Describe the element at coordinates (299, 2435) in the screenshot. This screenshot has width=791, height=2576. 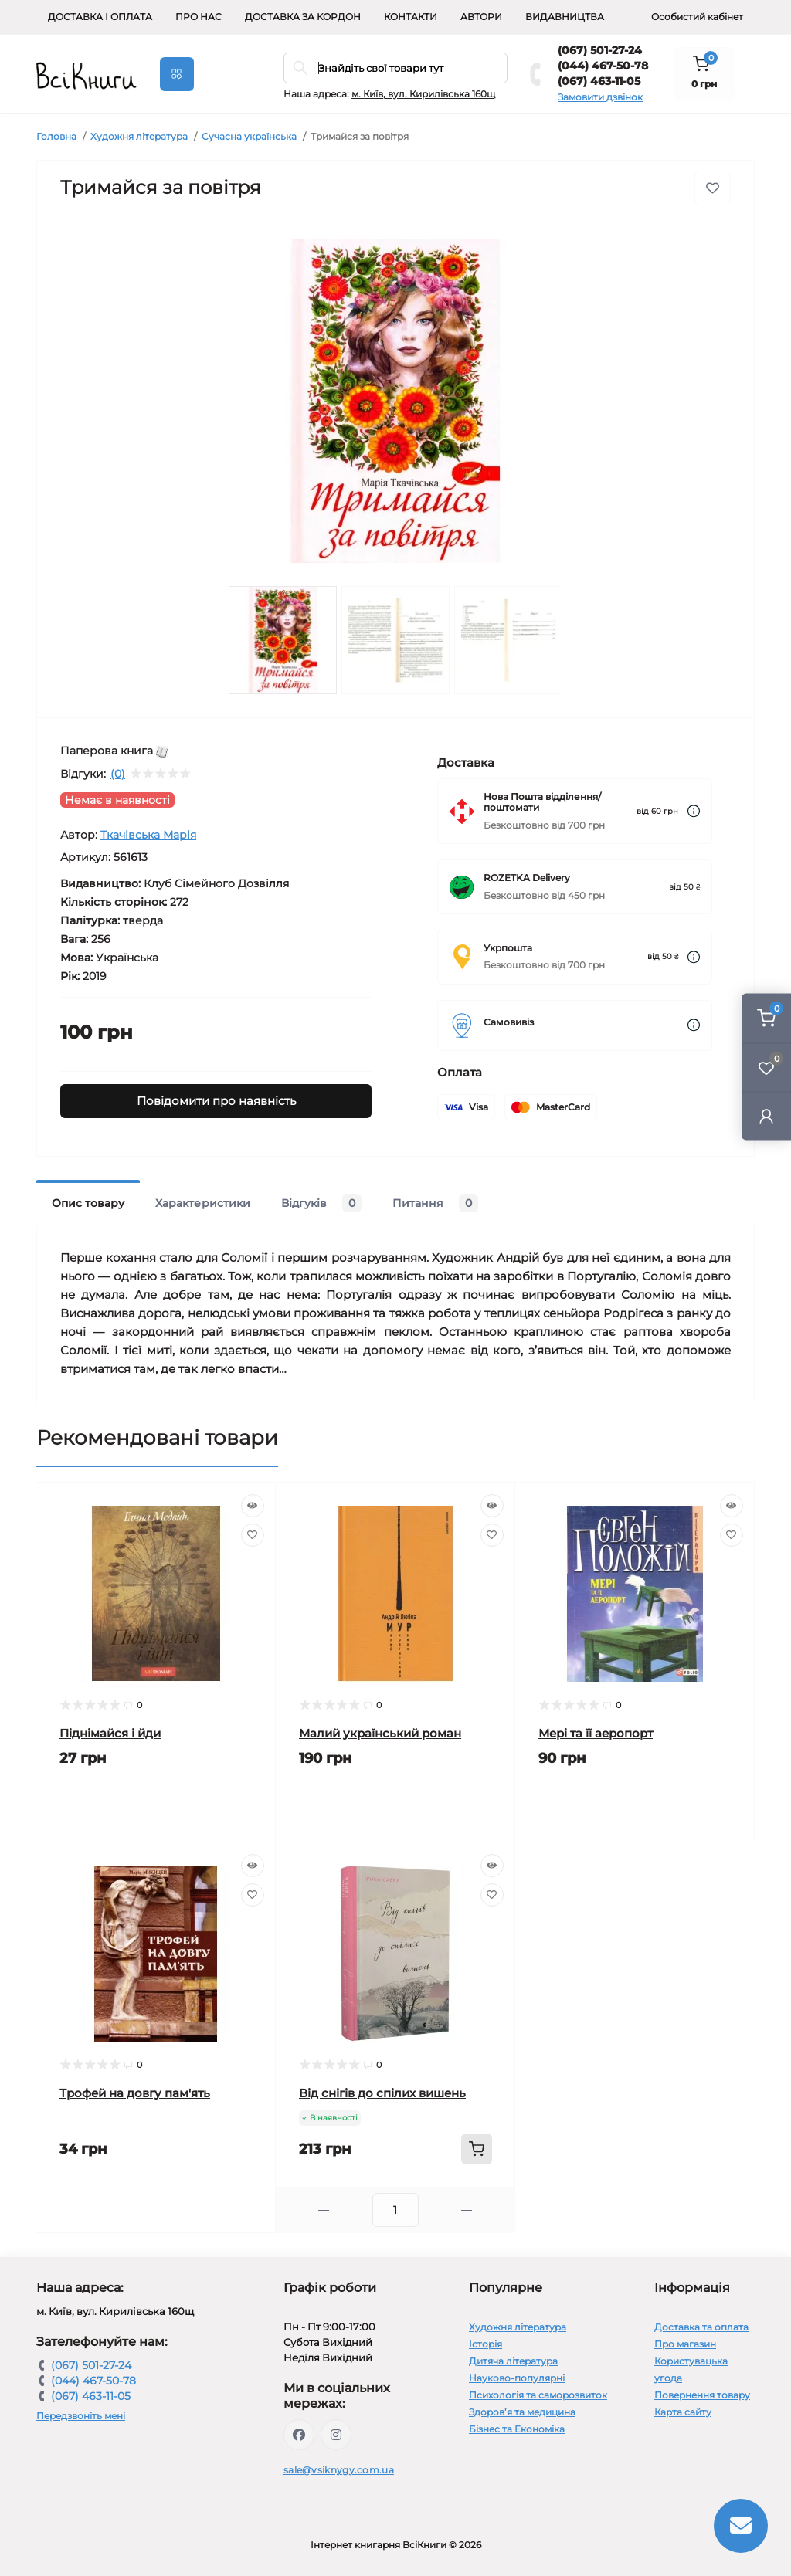
I see `https://www.facebook.com/vsiknygy.com.ua` at that location.